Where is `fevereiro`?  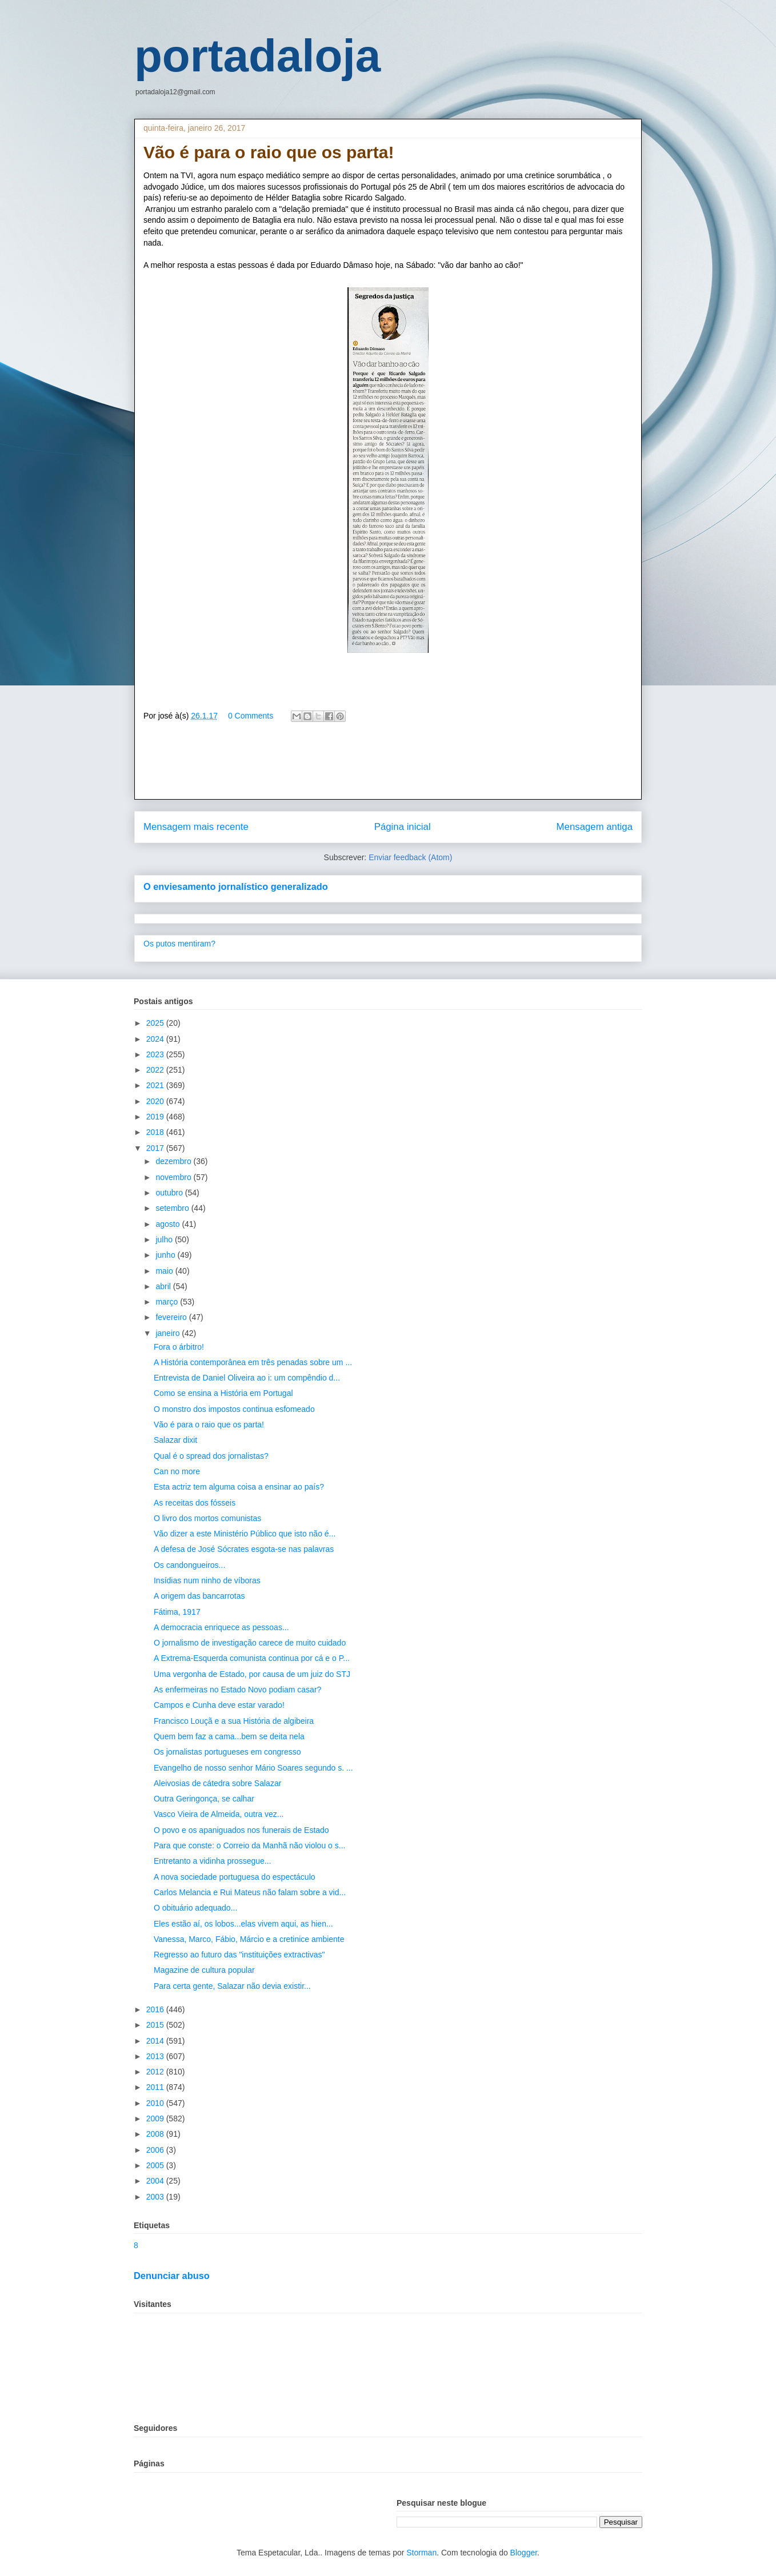
fevereiro is located at coordinates (172, 1317).